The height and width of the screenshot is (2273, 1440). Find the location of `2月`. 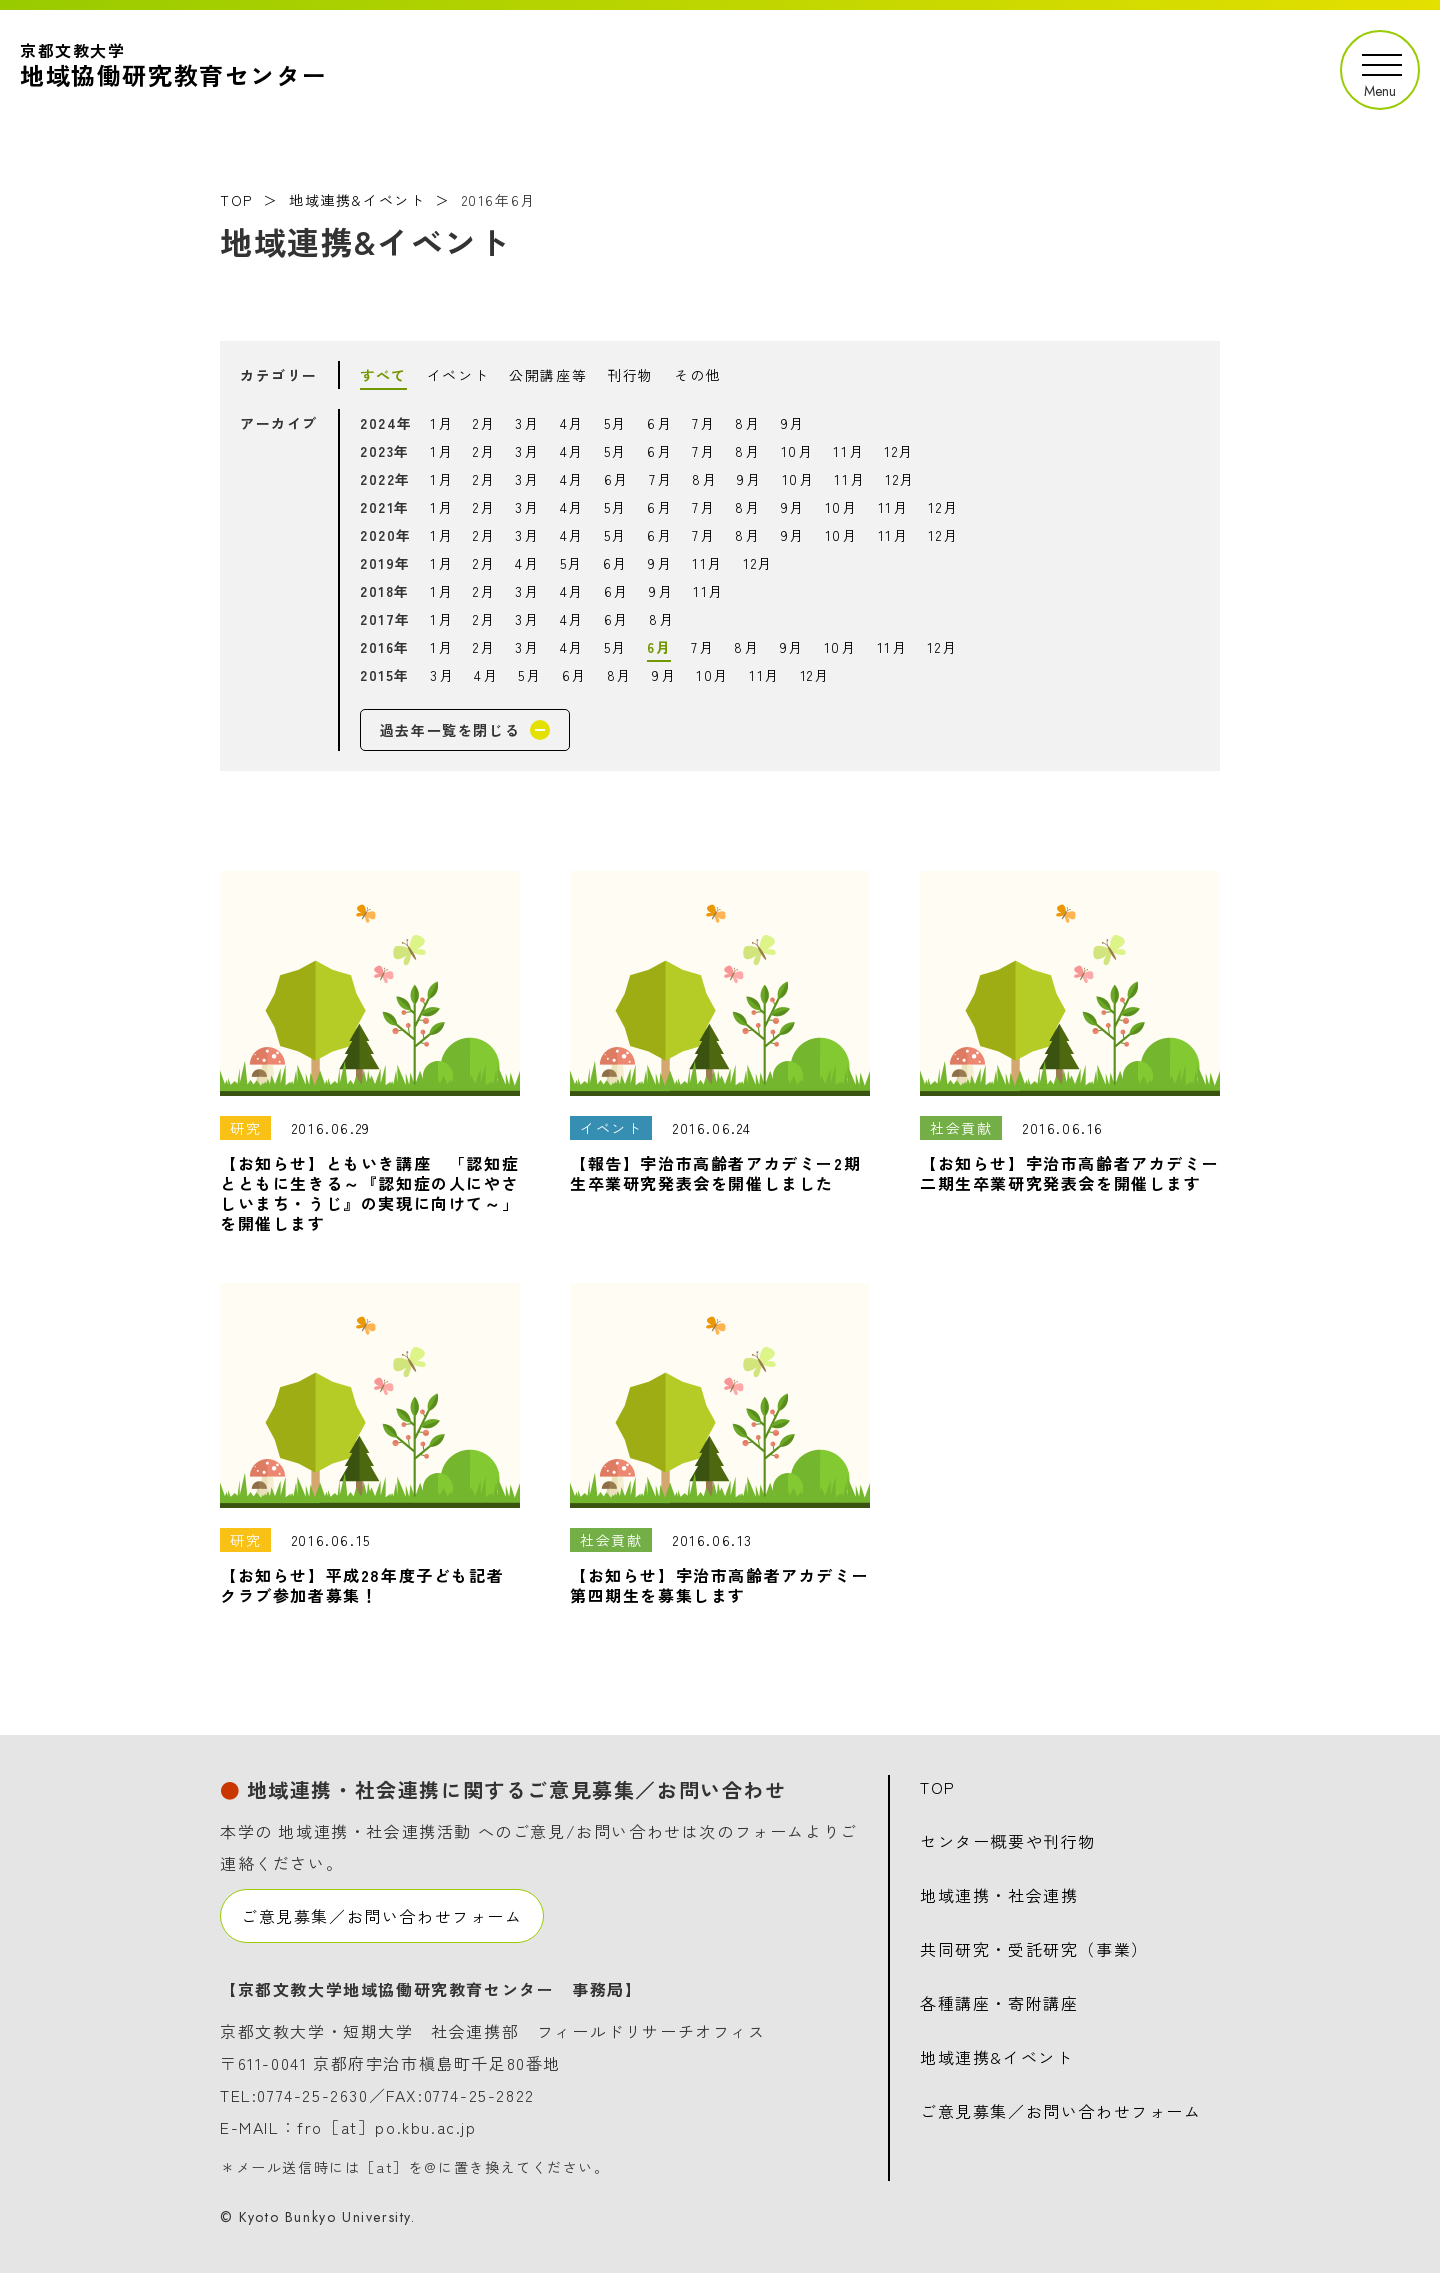

2月 is located at coordinates (484, 423).